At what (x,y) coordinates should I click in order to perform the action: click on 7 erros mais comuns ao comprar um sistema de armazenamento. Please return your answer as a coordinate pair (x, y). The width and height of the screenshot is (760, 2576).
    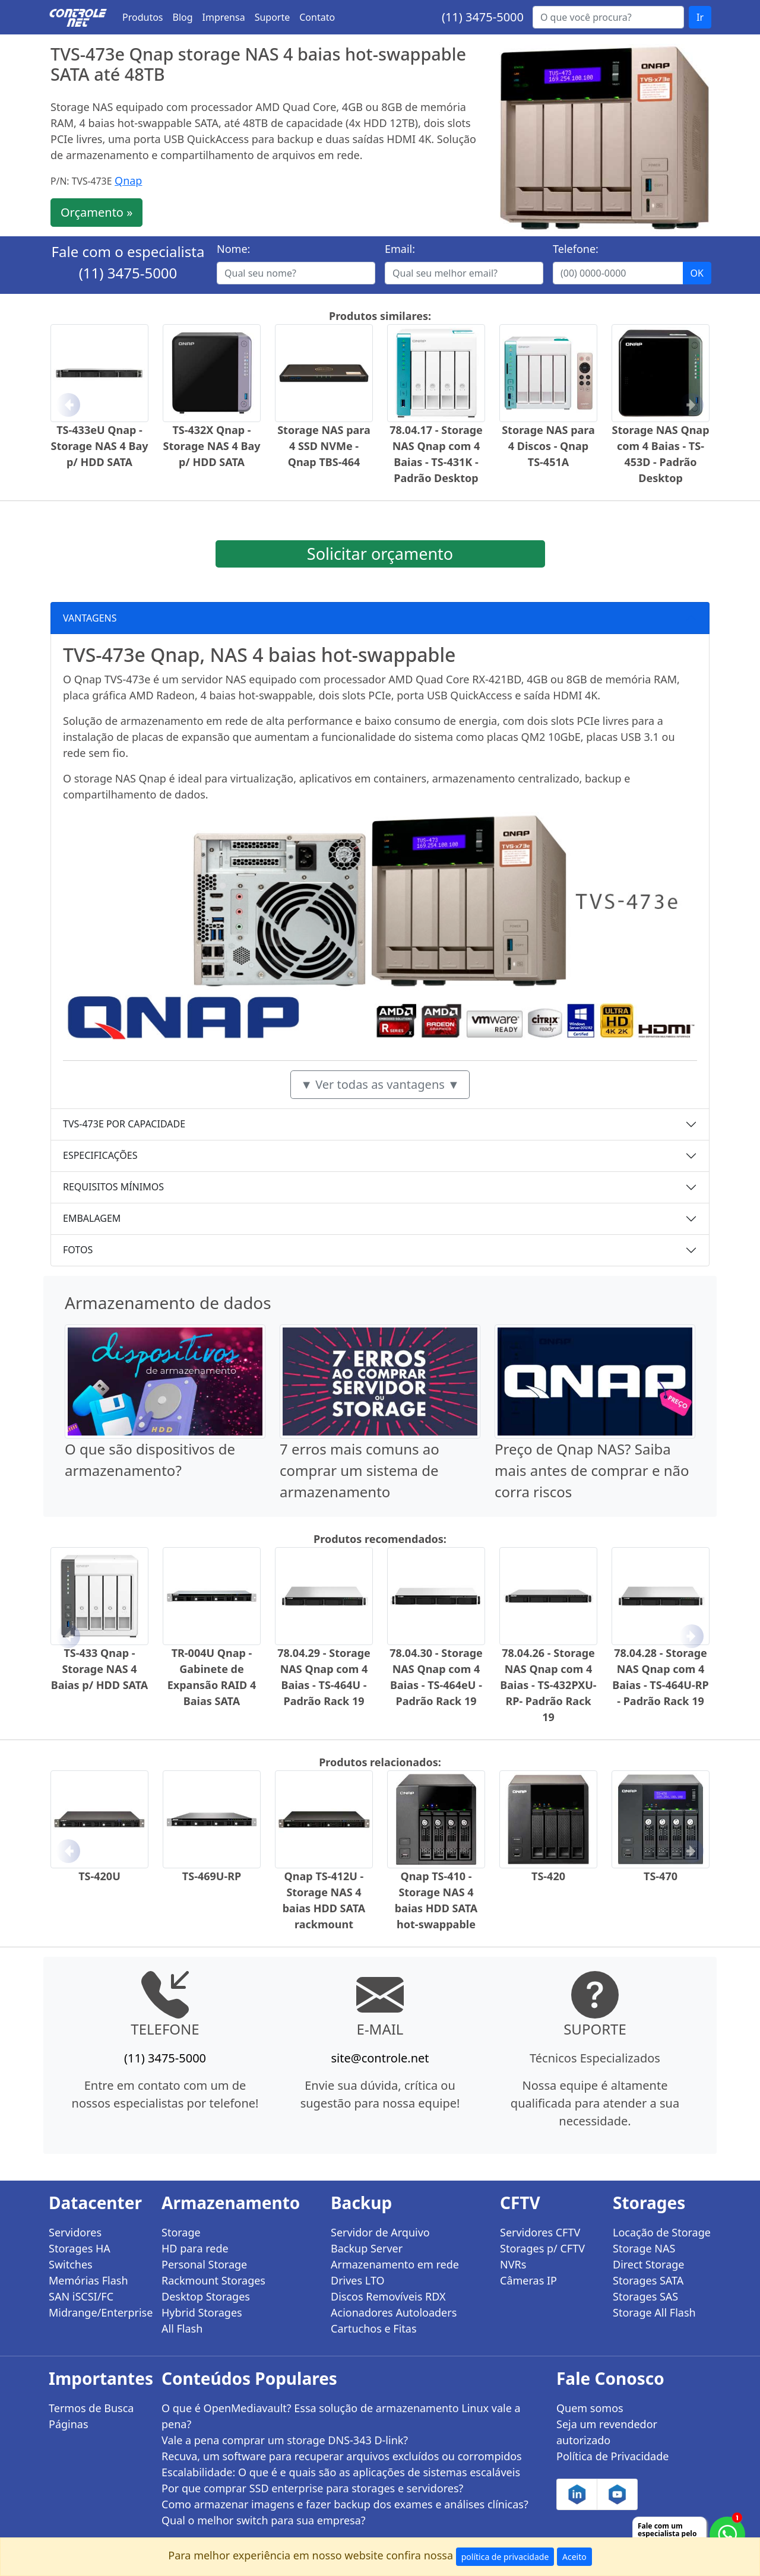
    Looking at the image, I should click on (359, 1470).